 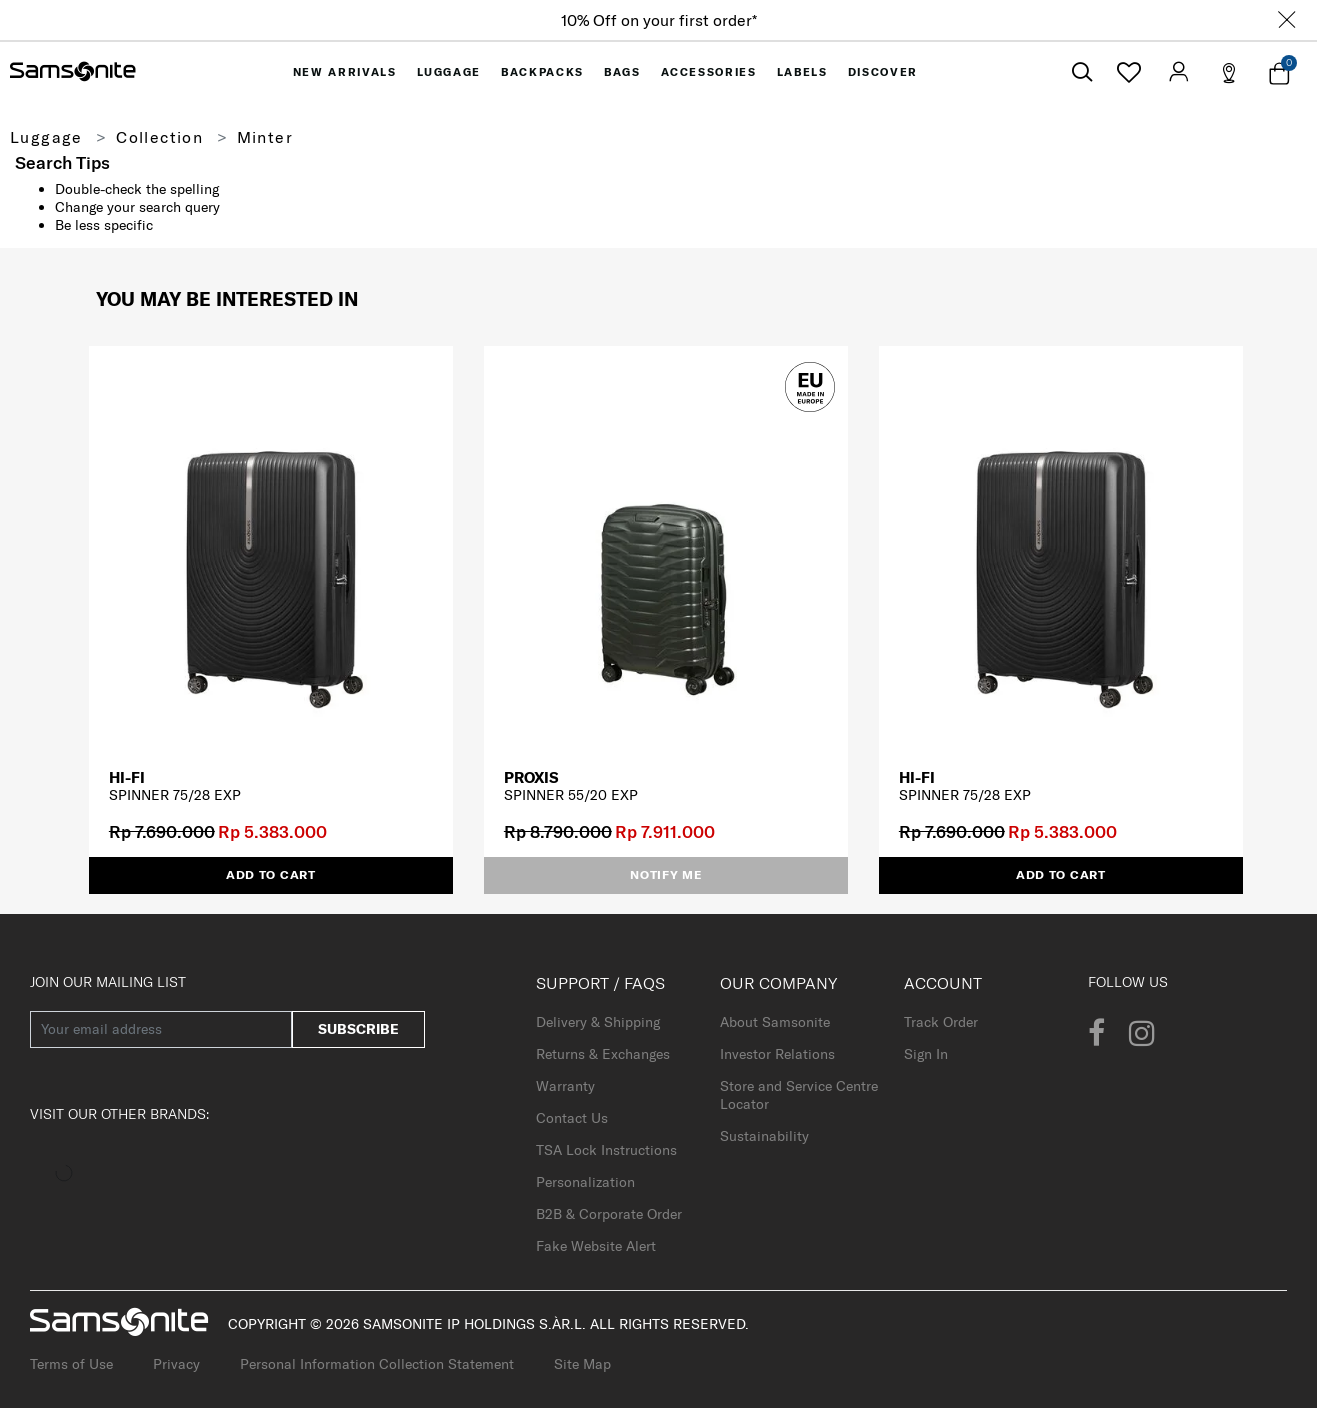 I want to click on New Arrivals [button], so click(x=345, y=72).